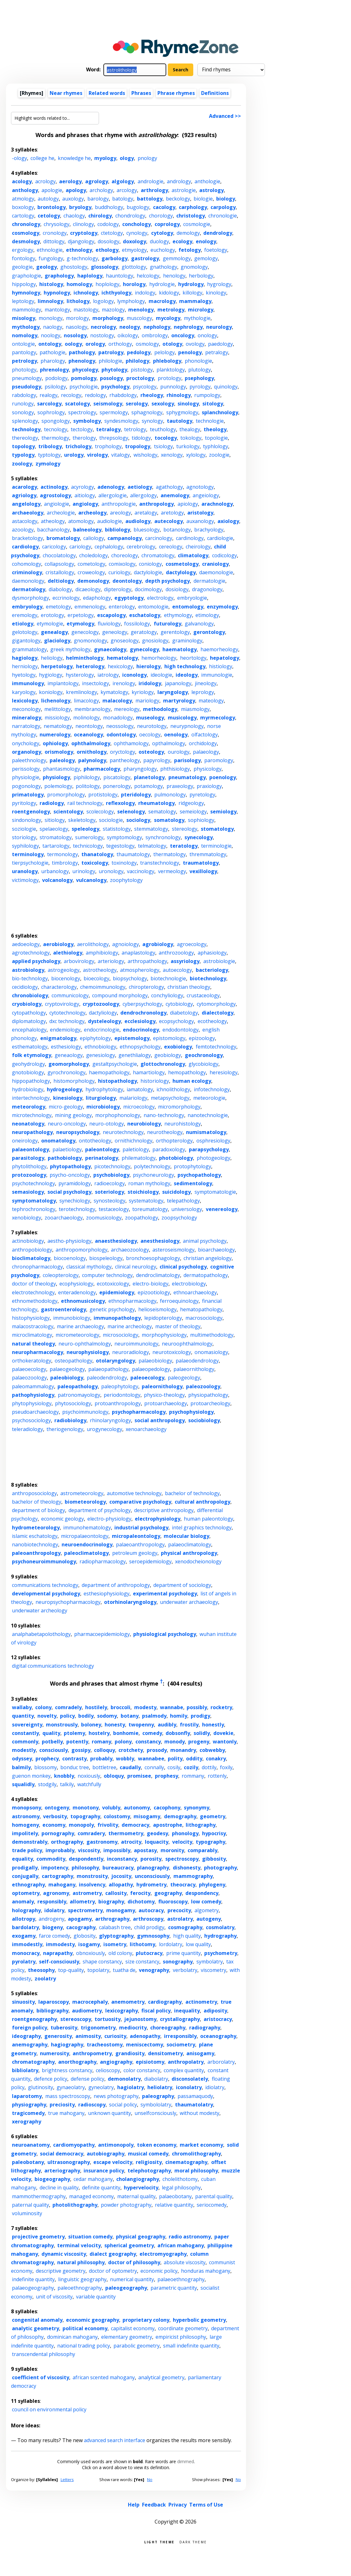 The image size is (351, 2576). I want to click on audiometry, so click(87, 2010).